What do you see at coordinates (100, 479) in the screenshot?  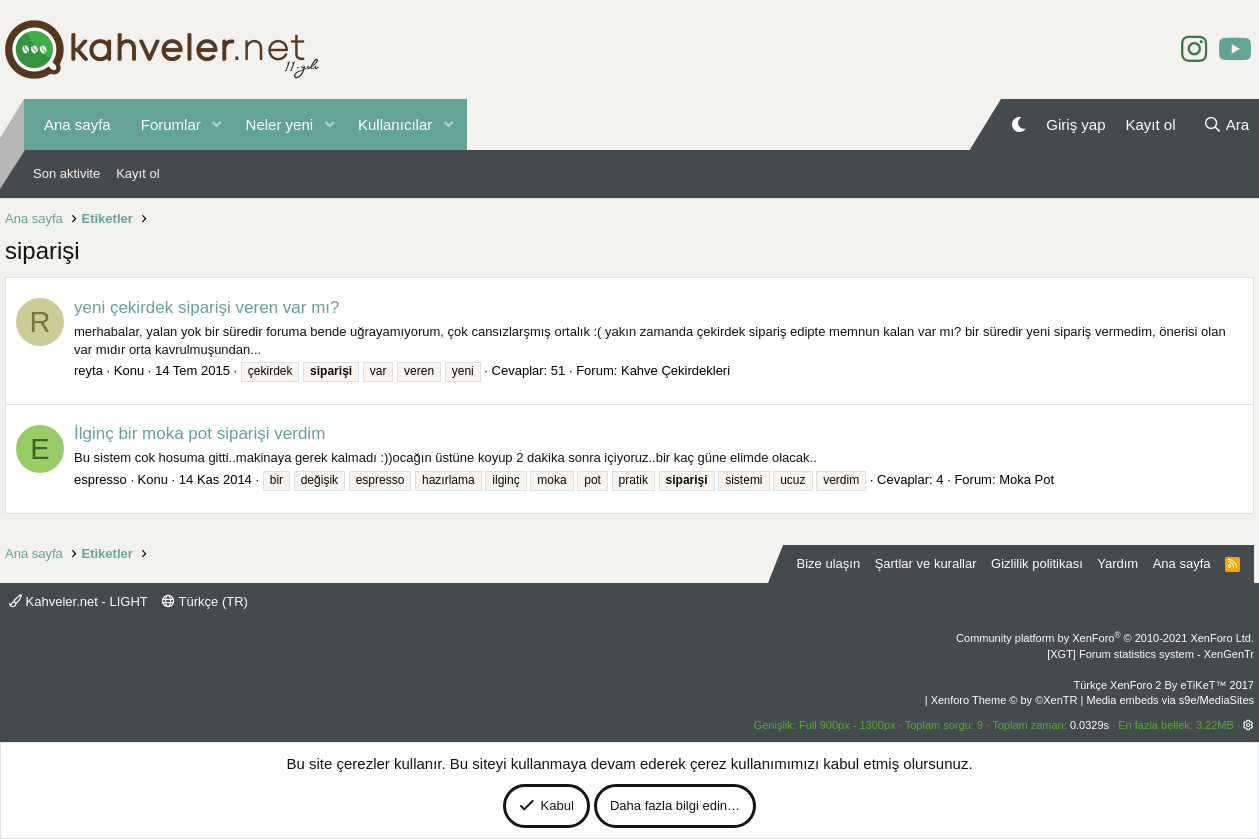 I see `espresso` at bounding box center [100, 479].